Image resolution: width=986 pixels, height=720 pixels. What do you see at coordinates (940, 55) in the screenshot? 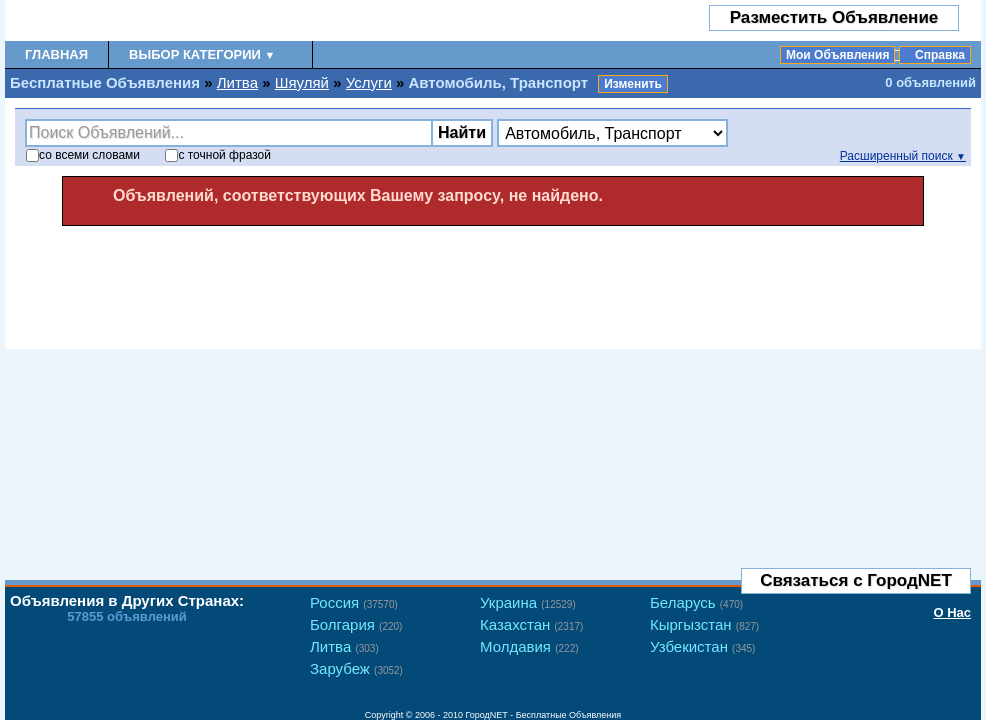
I see `Справка` at bounding box center [940, 55].